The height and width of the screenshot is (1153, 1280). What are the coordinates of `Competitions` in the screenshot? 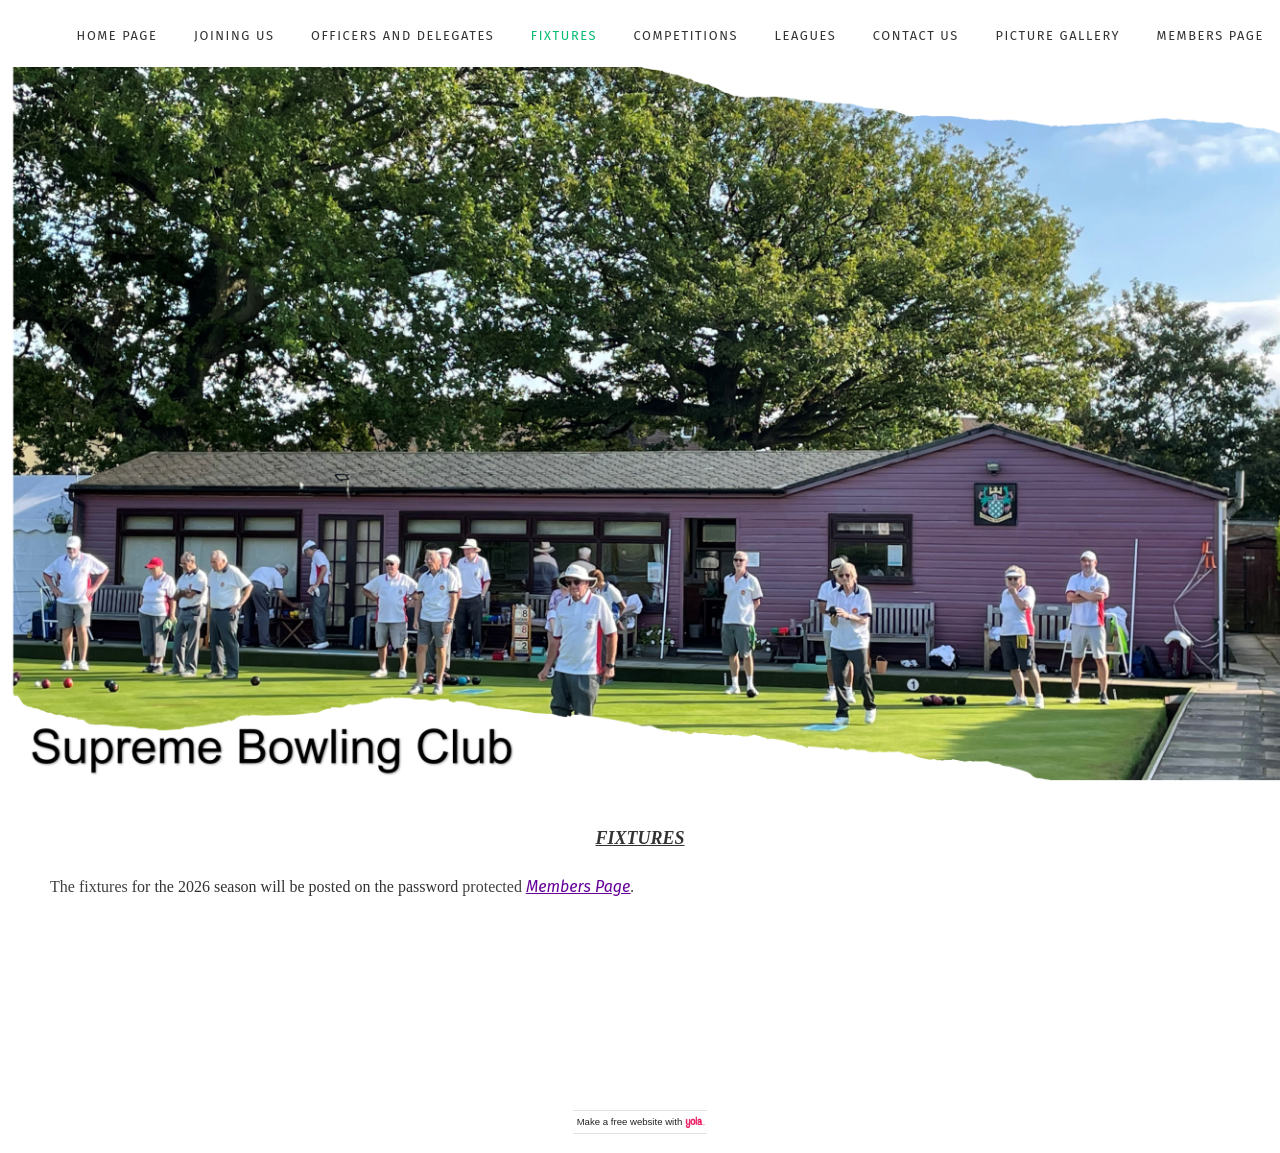 It's located at (686, 35).